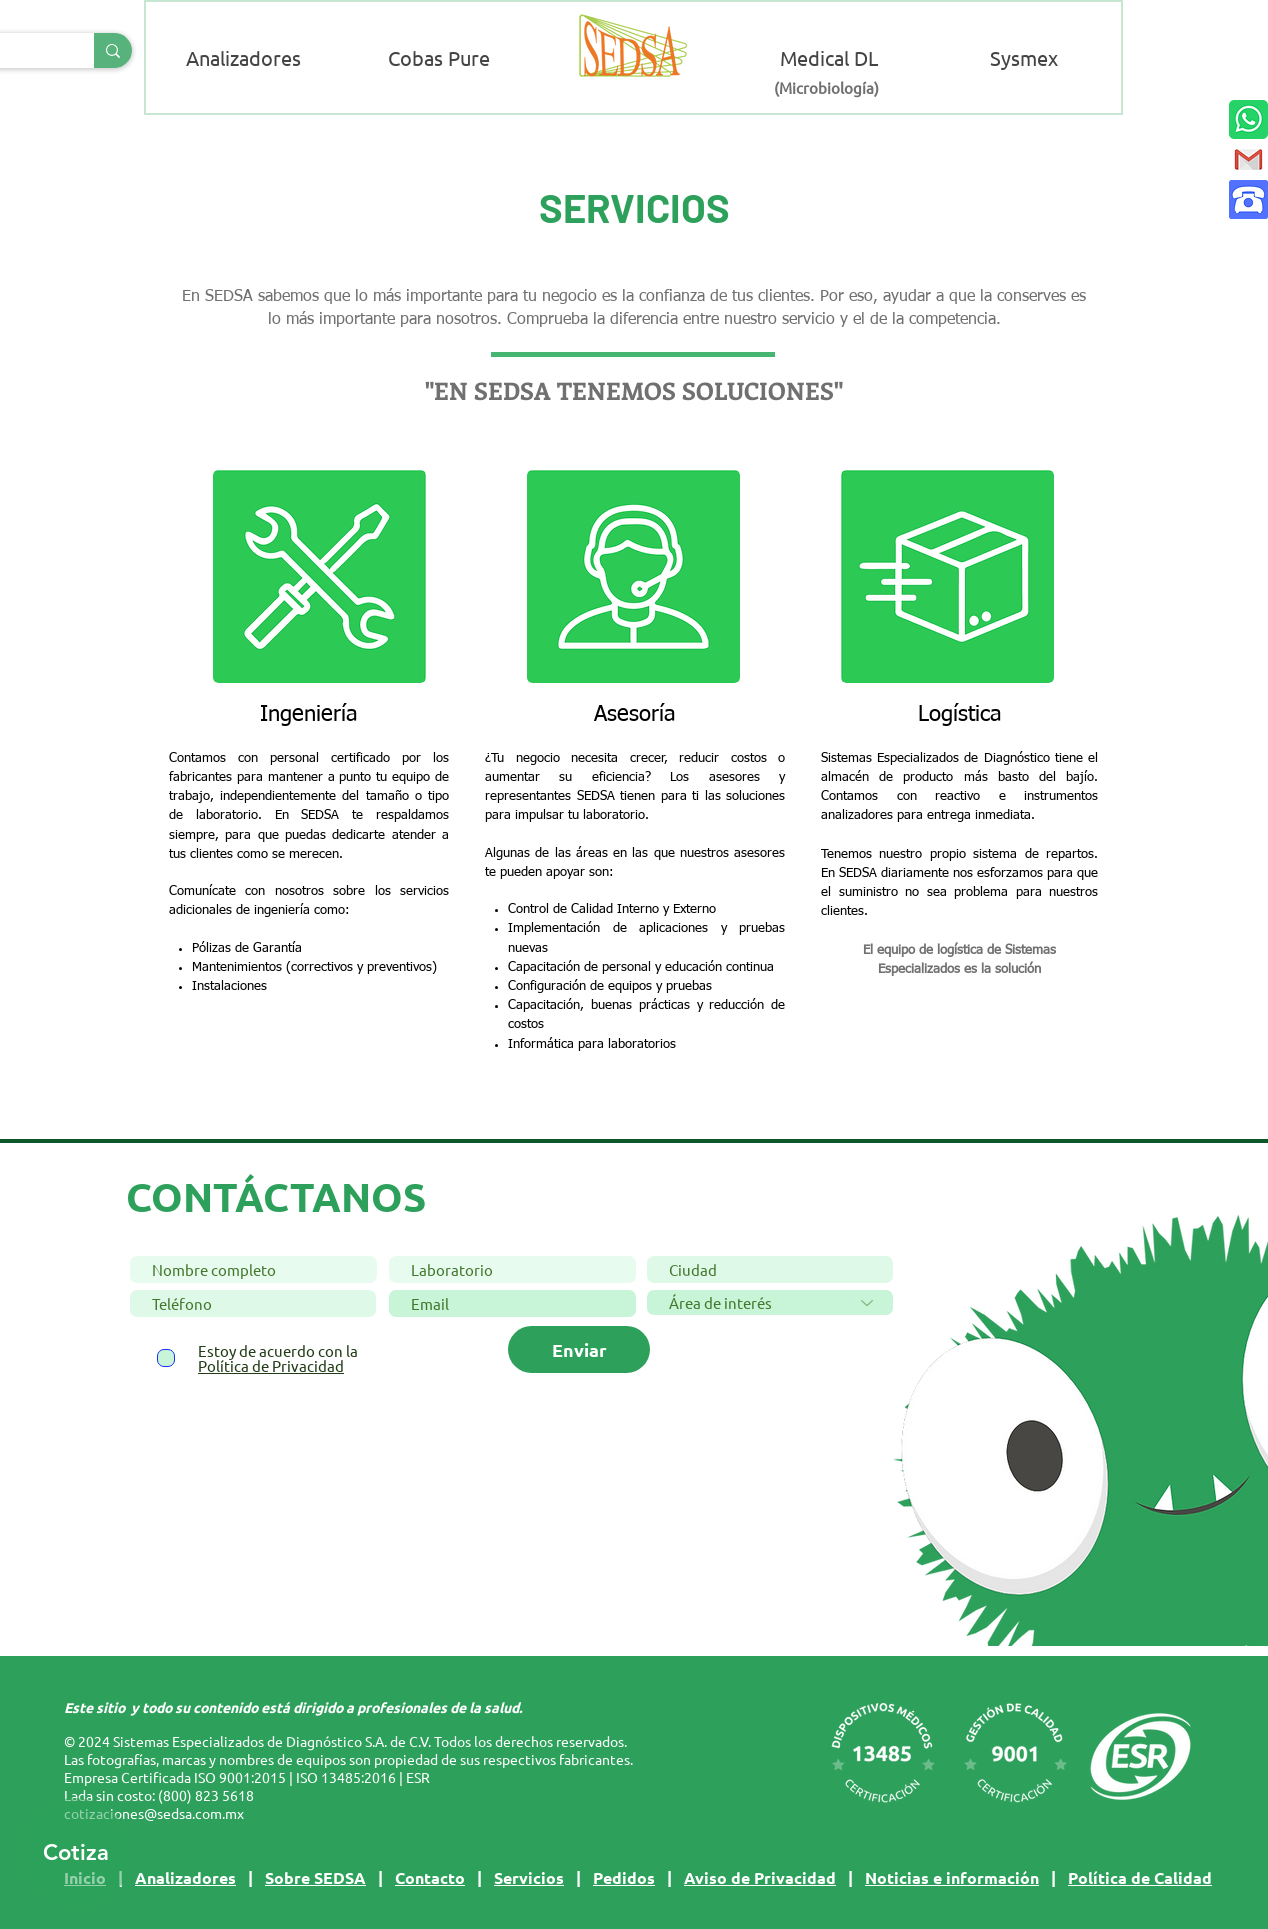 Image resolution: width=1268 pixels, height=1929 pixels. Describe the element at coordinates (1248, 119) in the screenshot. I see `[Contacto WhatsApp]` at that location.